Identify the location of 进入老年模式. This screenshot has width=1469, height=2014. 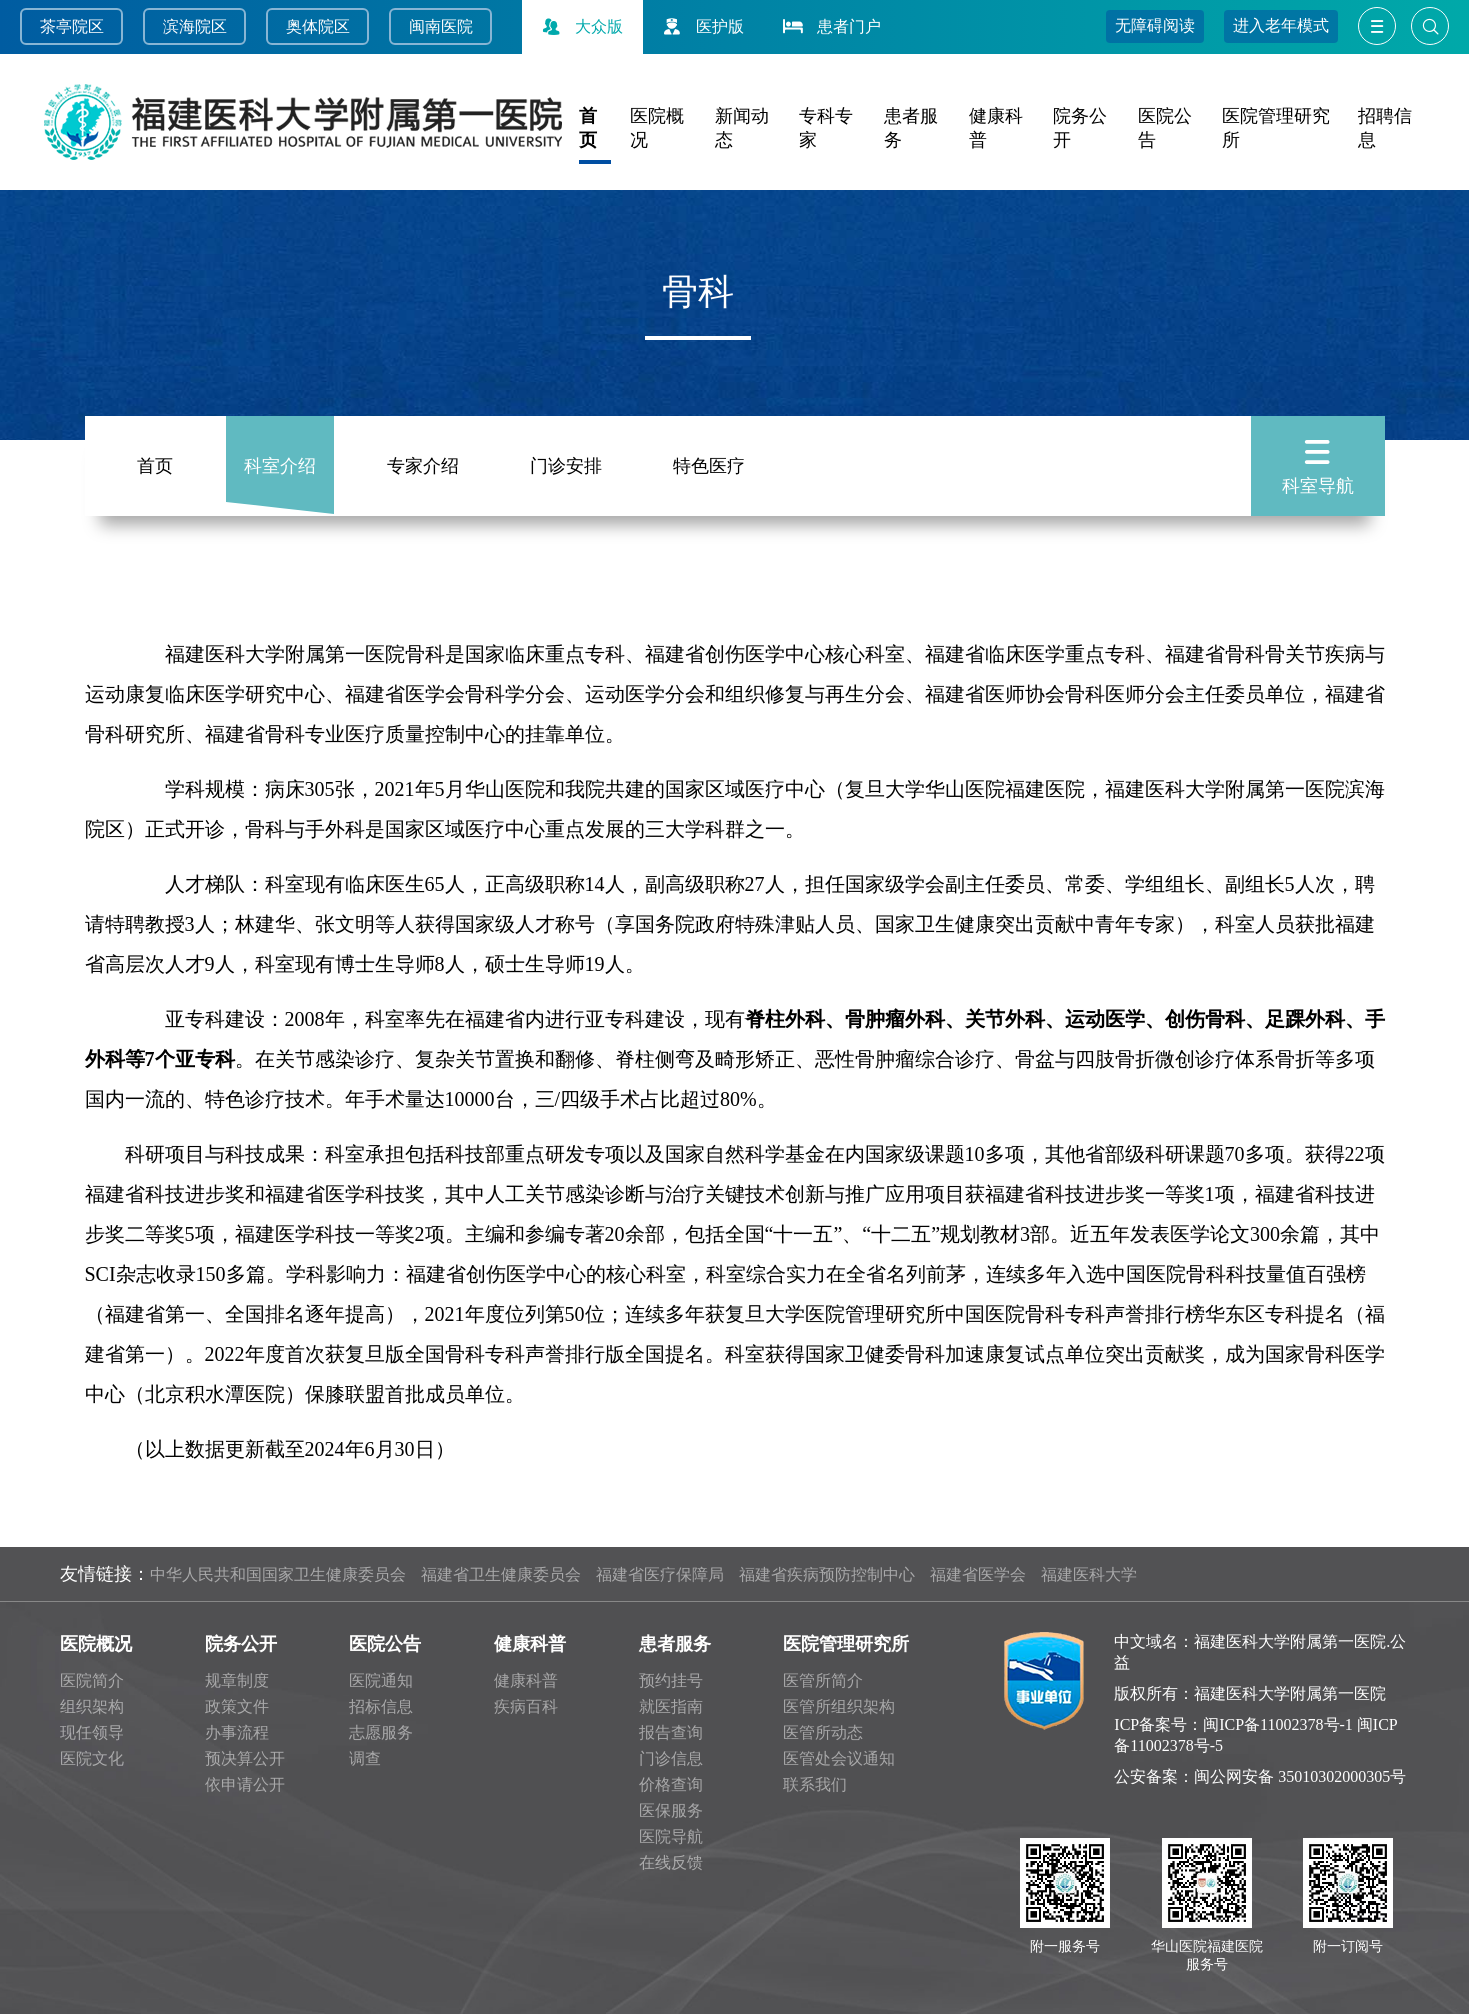
(1281, 25).